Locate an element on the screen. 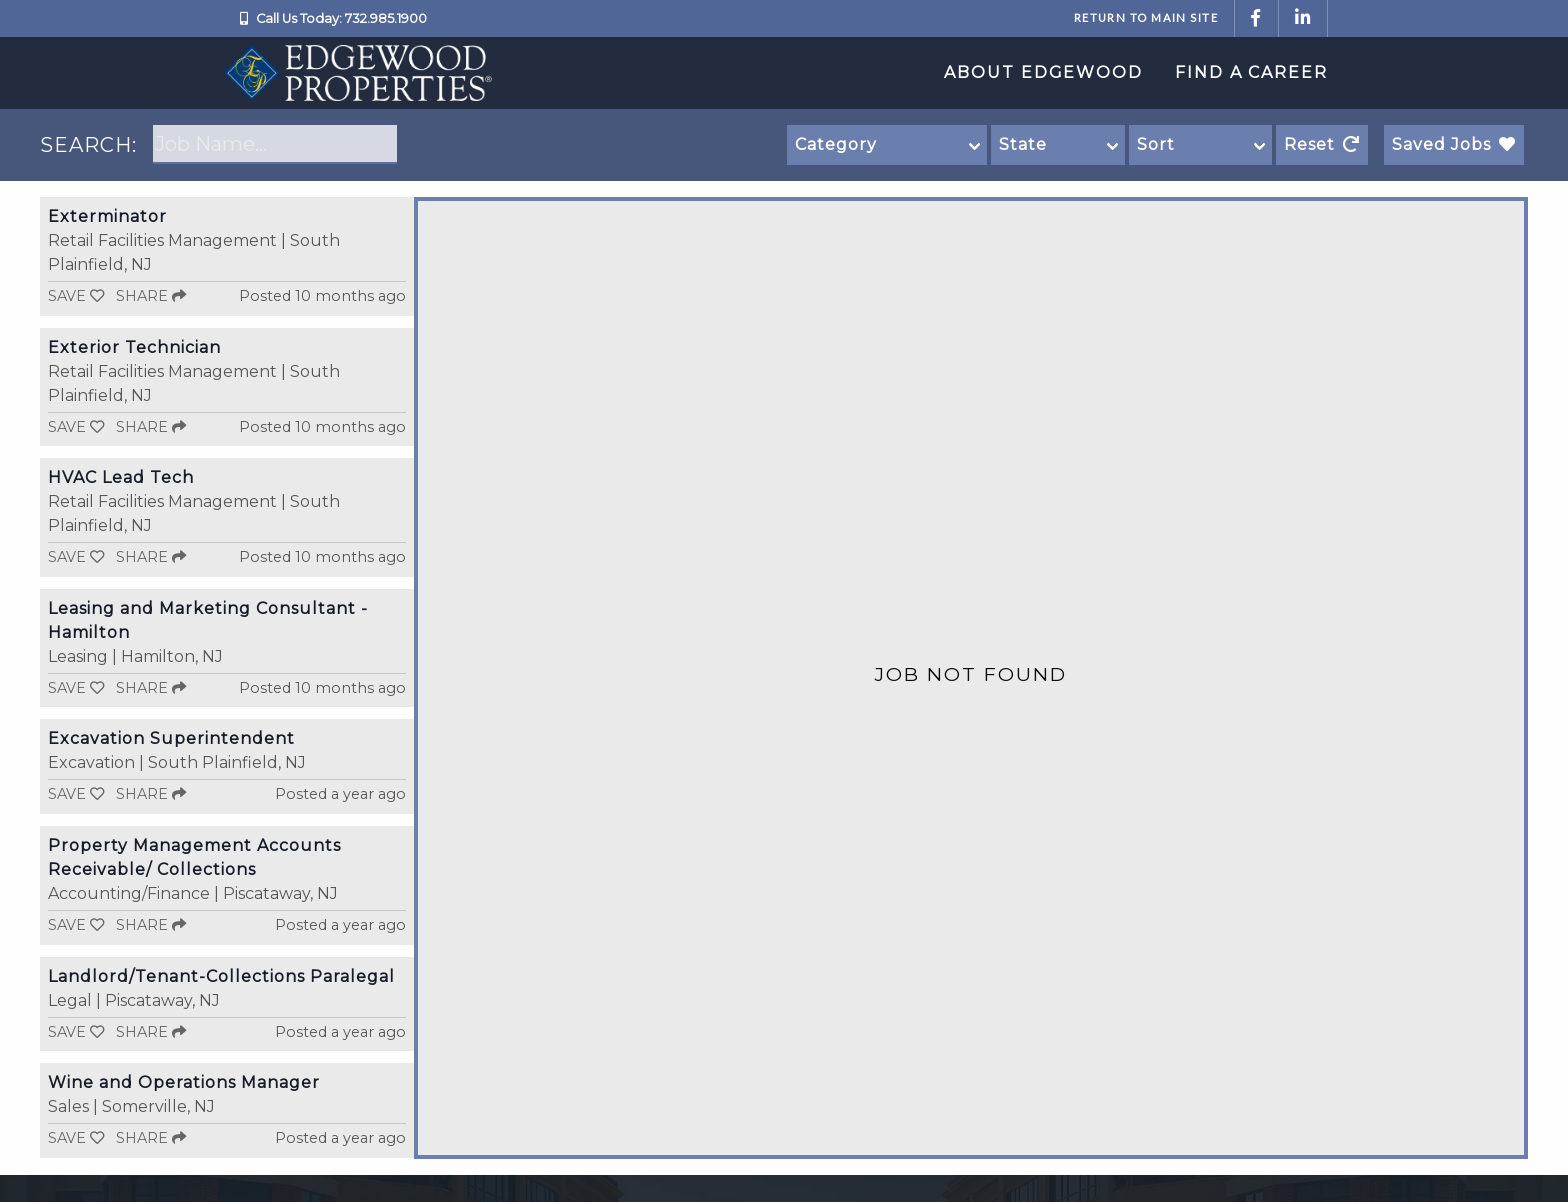 The width and height of the screenshot is (1568, 1202). Find a Career is located at coordinates (1251, 72).